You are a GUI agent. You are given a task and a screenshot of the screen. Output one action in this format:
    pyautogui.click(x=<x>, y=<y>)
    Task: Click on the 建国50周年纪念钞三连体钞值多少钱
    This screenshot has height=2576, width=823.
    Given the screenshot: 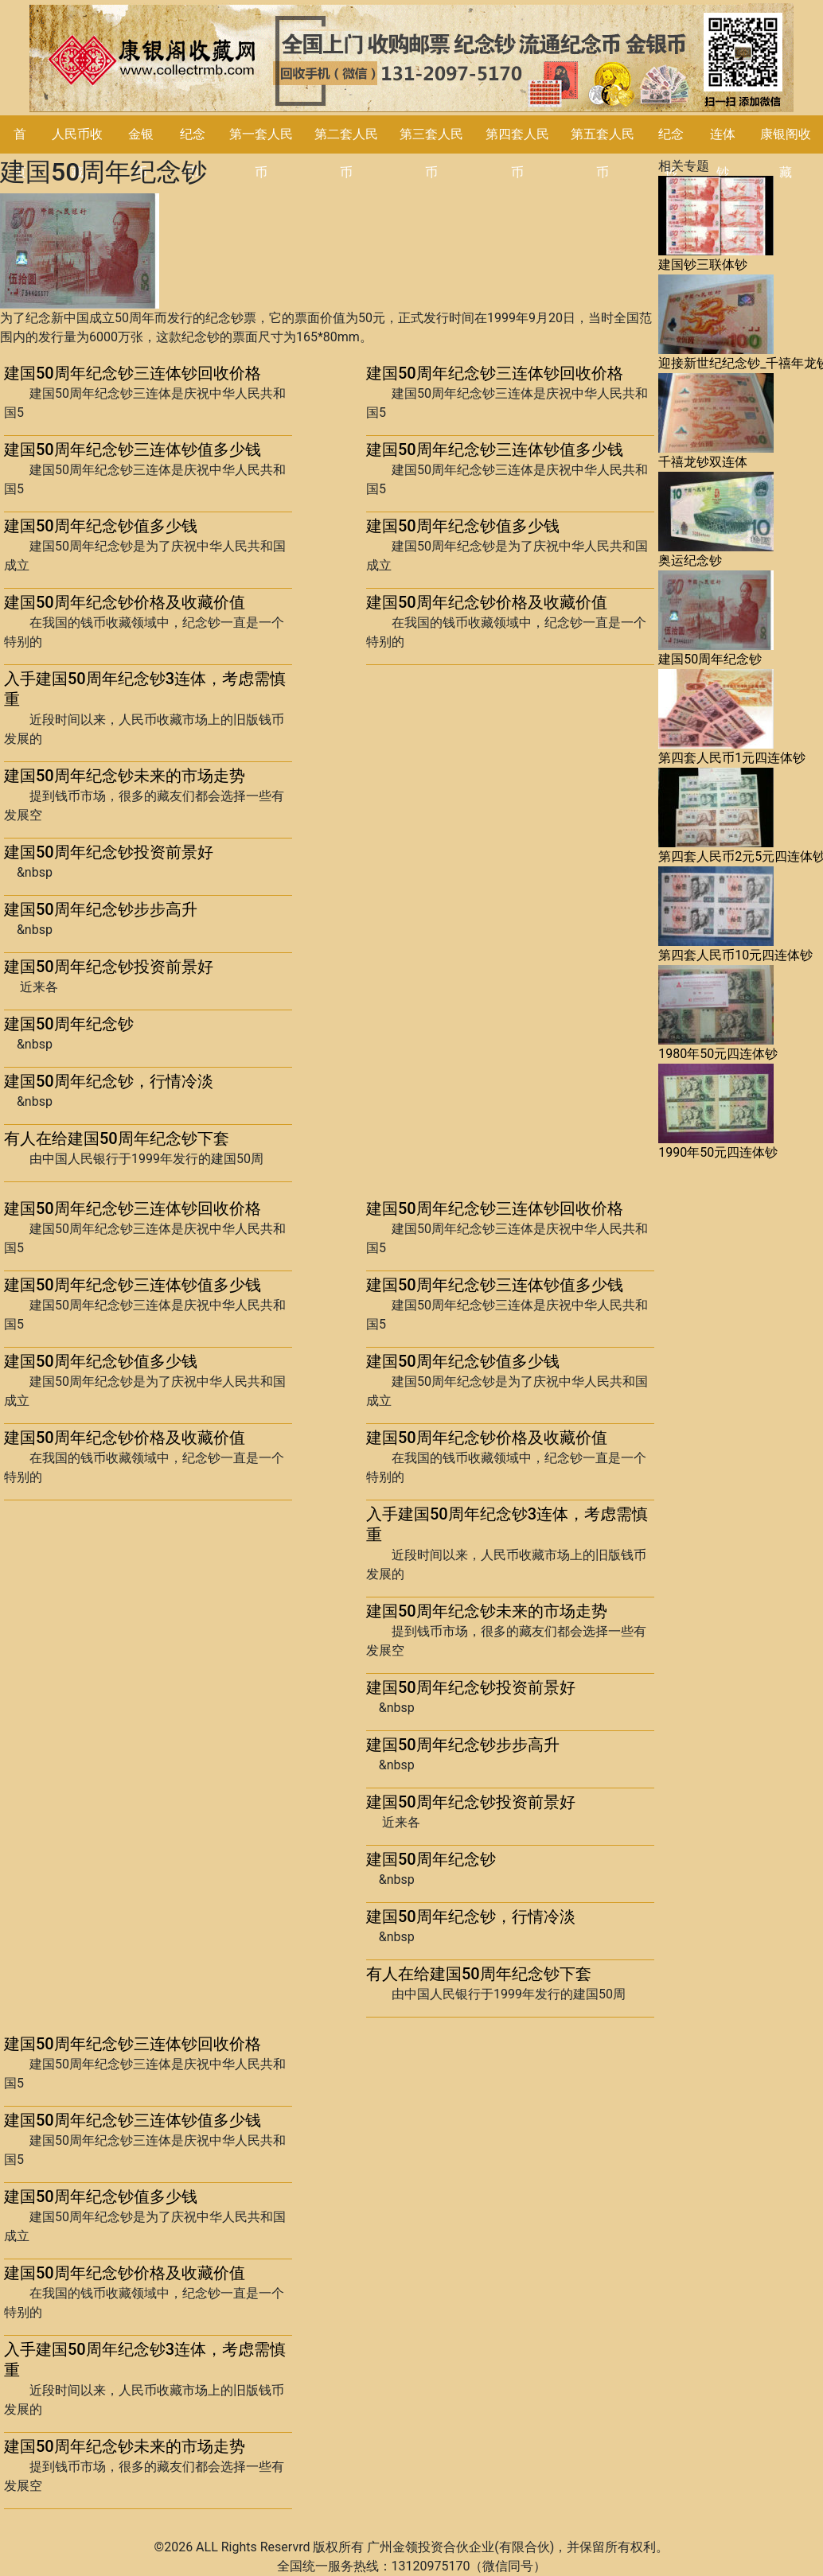 What is the action you would take?
    pyautogui.click(x=132, y=449)
    